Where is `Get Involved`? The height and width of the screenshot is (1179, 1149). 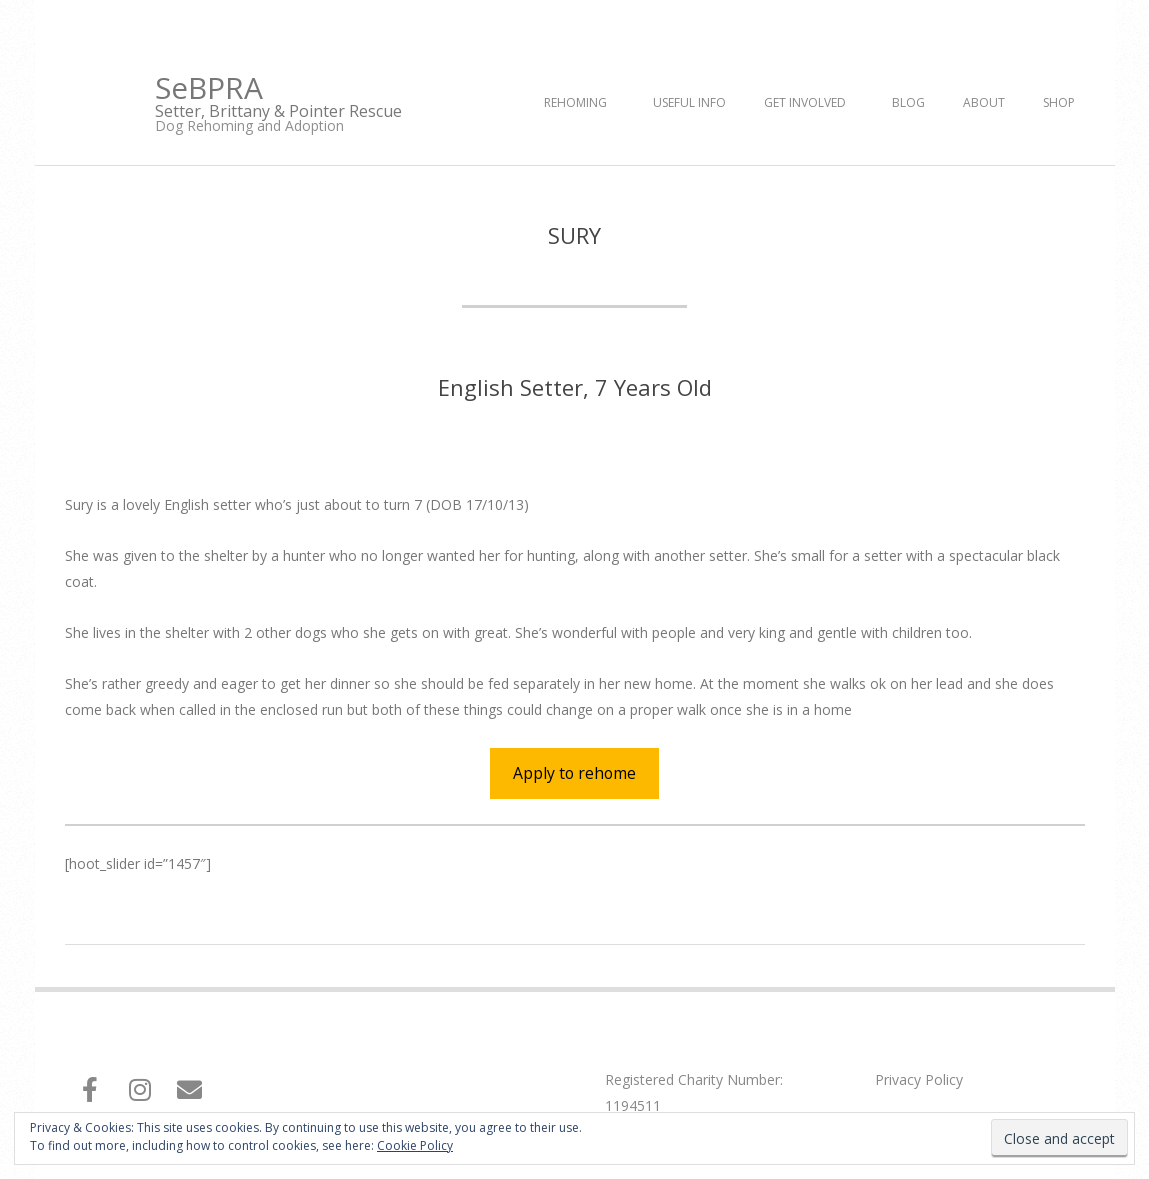 Get Involved is located at coordinates (805, 102).